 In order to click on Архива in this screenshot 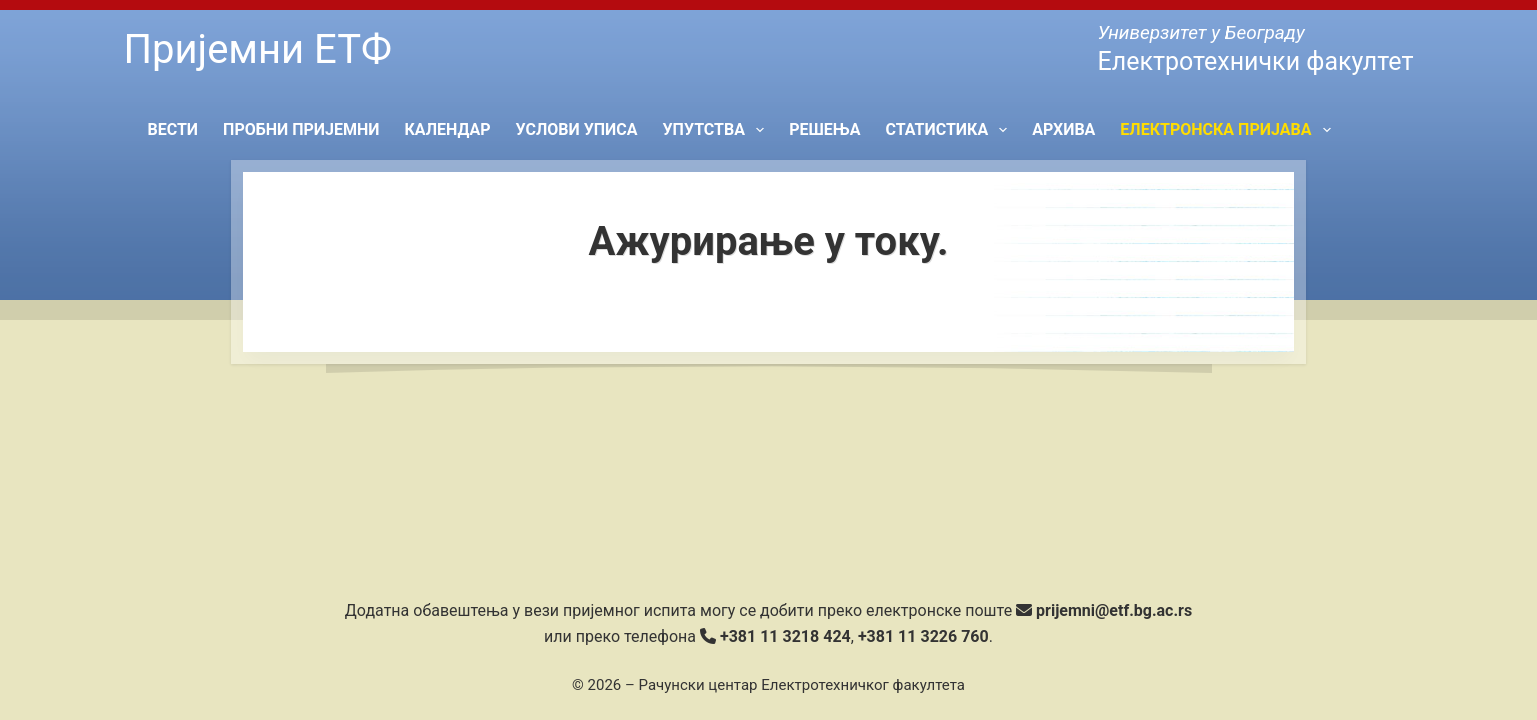, I will do `click(1063, 129)`.